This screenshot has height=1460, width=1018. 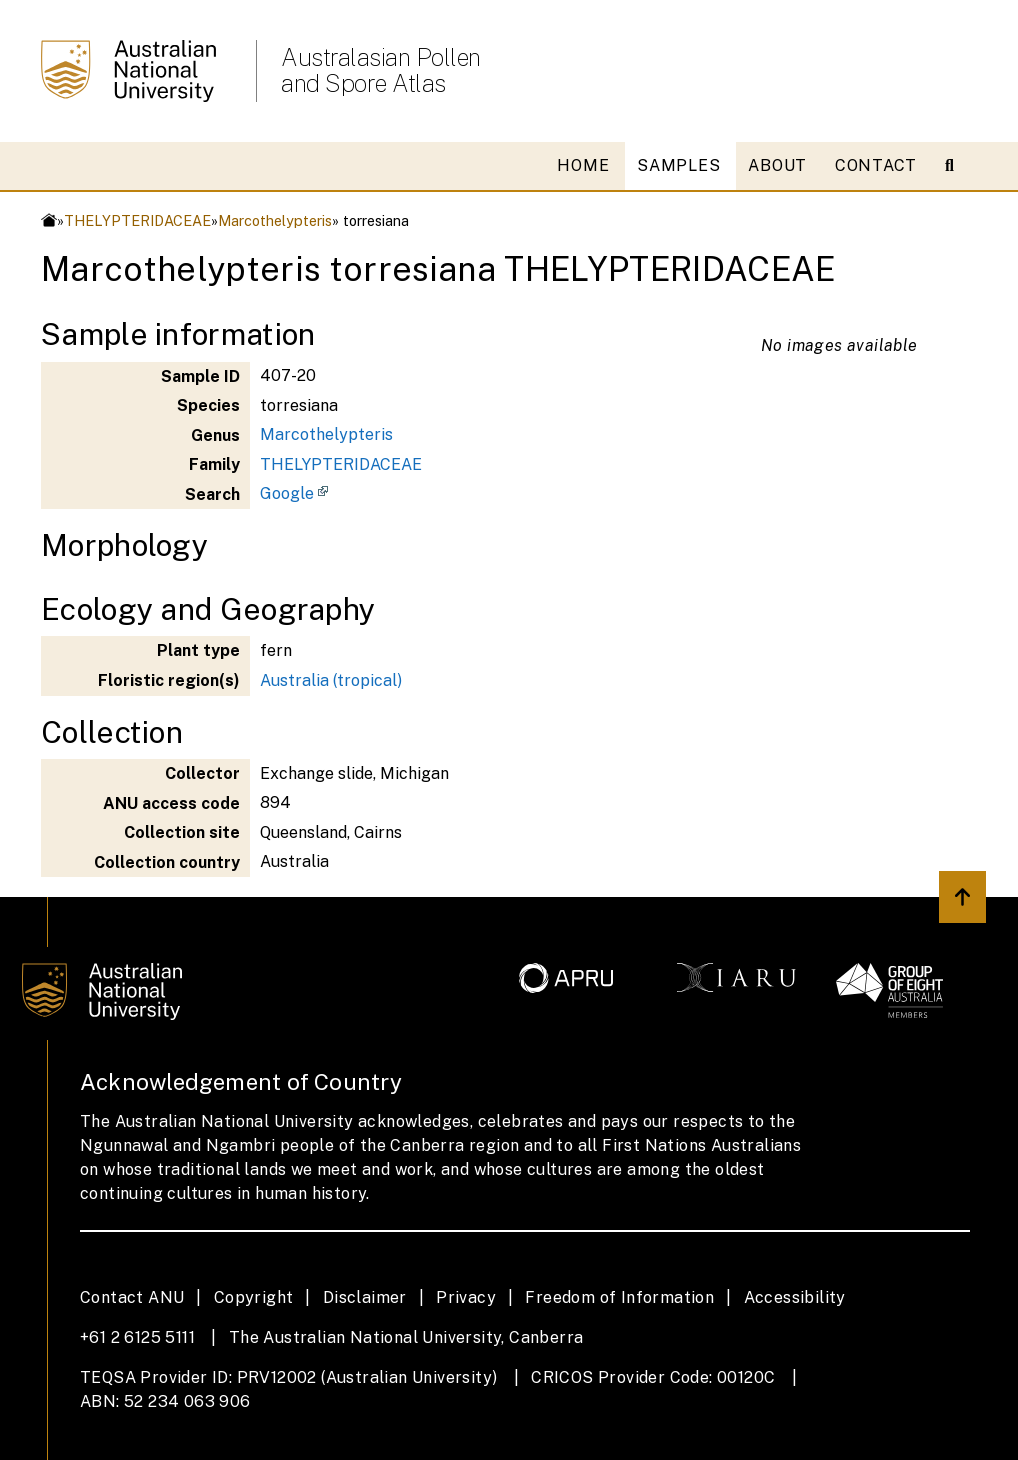 What do you see at coordinates (777, 165) in the screenshot?
I see `ABOUT` at bounding box center [777, 165].